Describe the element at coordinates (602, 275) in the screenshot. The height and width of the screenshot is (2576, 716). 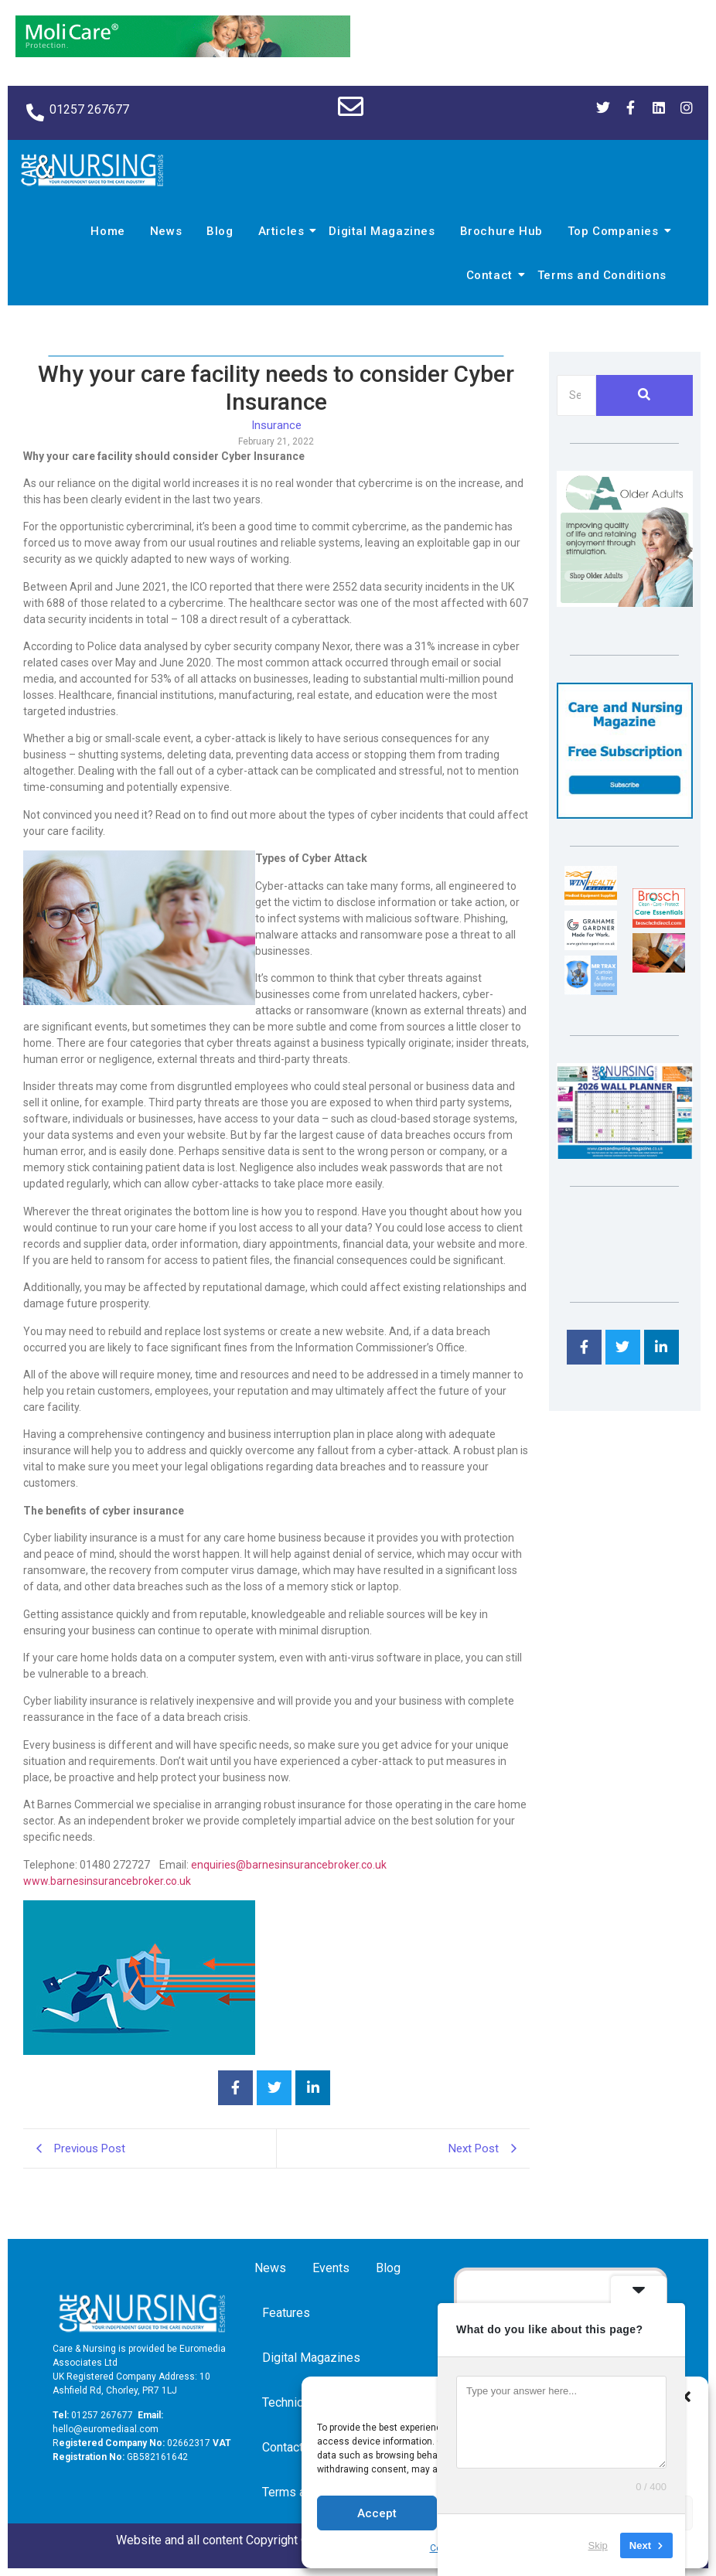
I see `Terms and Conditions` at that location.